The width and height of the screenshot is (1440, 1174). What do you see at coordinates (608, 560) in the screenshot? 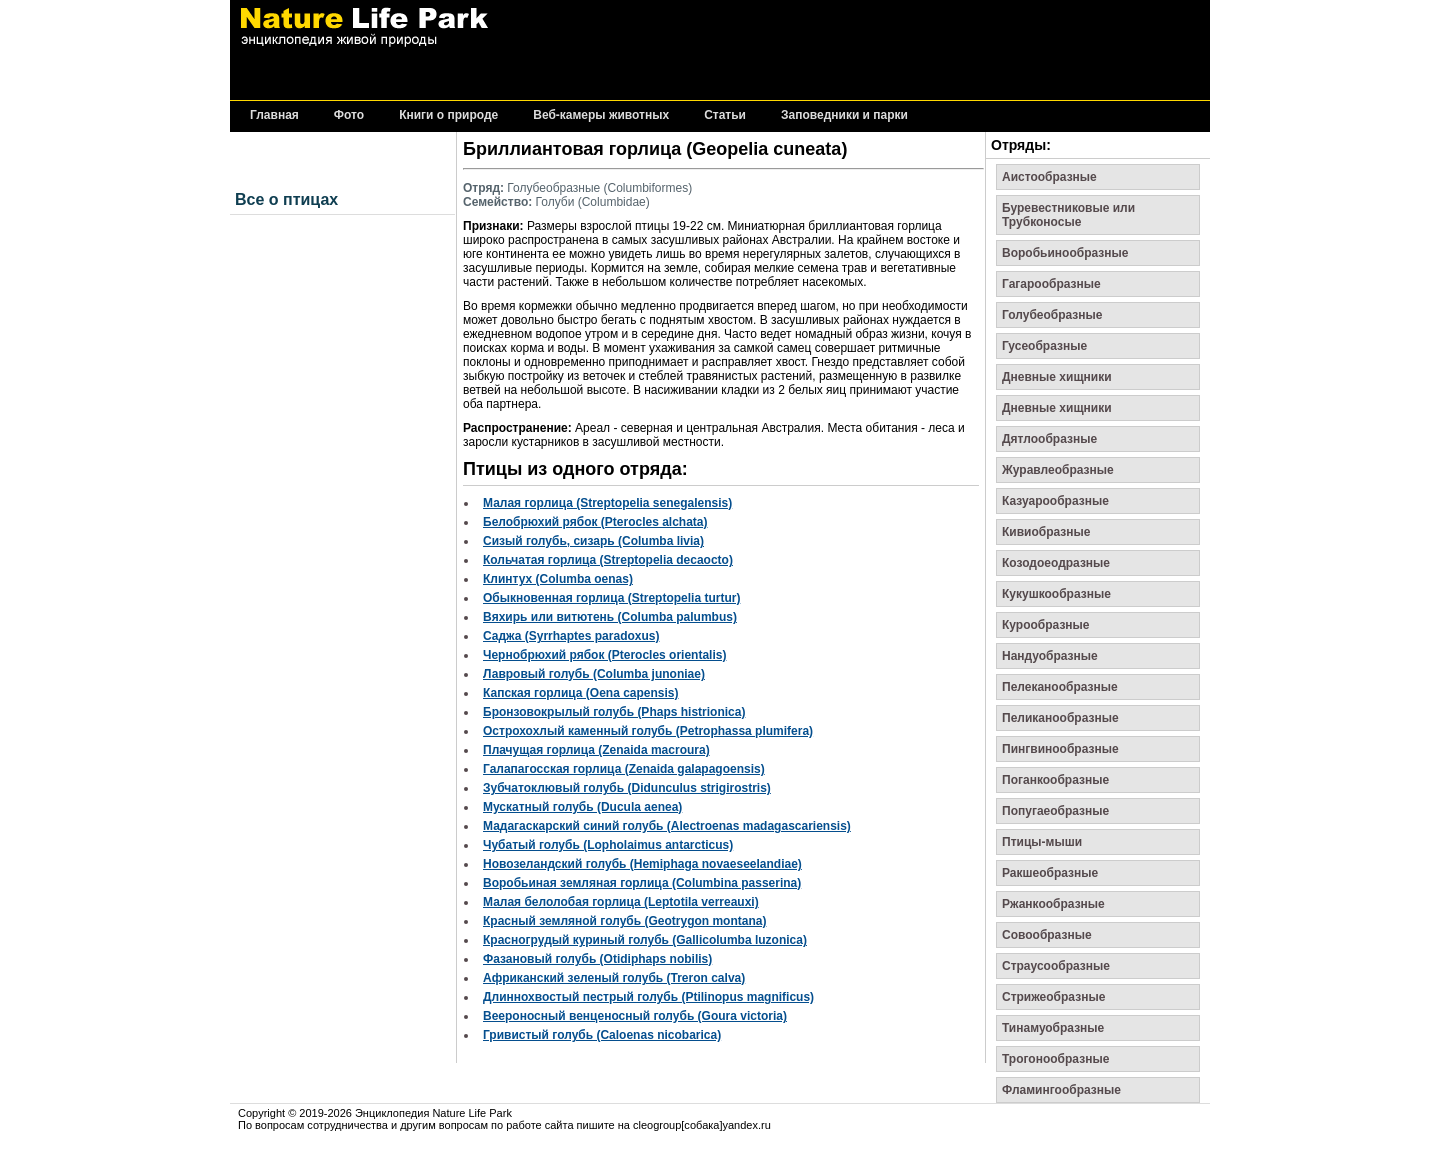
I see `Кольчатая горлица (Streptopelia decaocto)` at bounding box center [608, 560].